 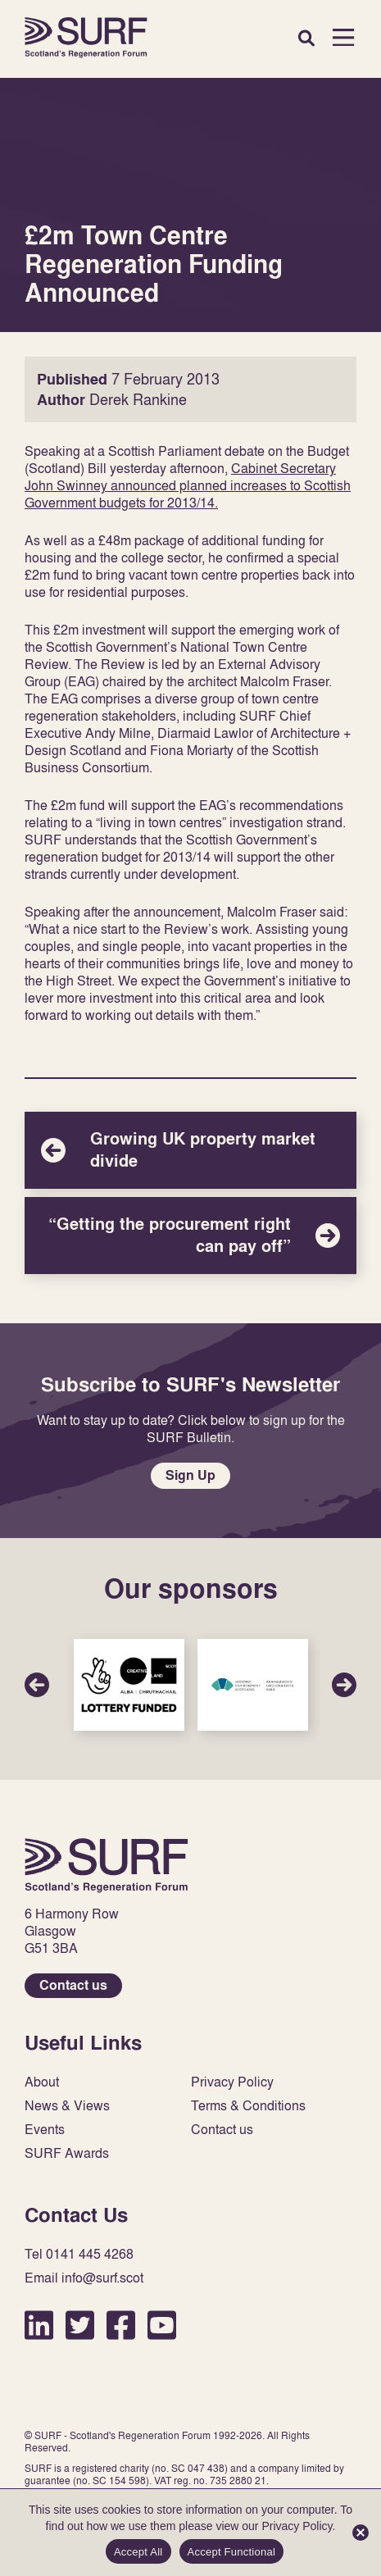 What do you see at coordinates (121, 2324) in the screenshot?
I see `Facebook` at bounding box center [121, 2324].